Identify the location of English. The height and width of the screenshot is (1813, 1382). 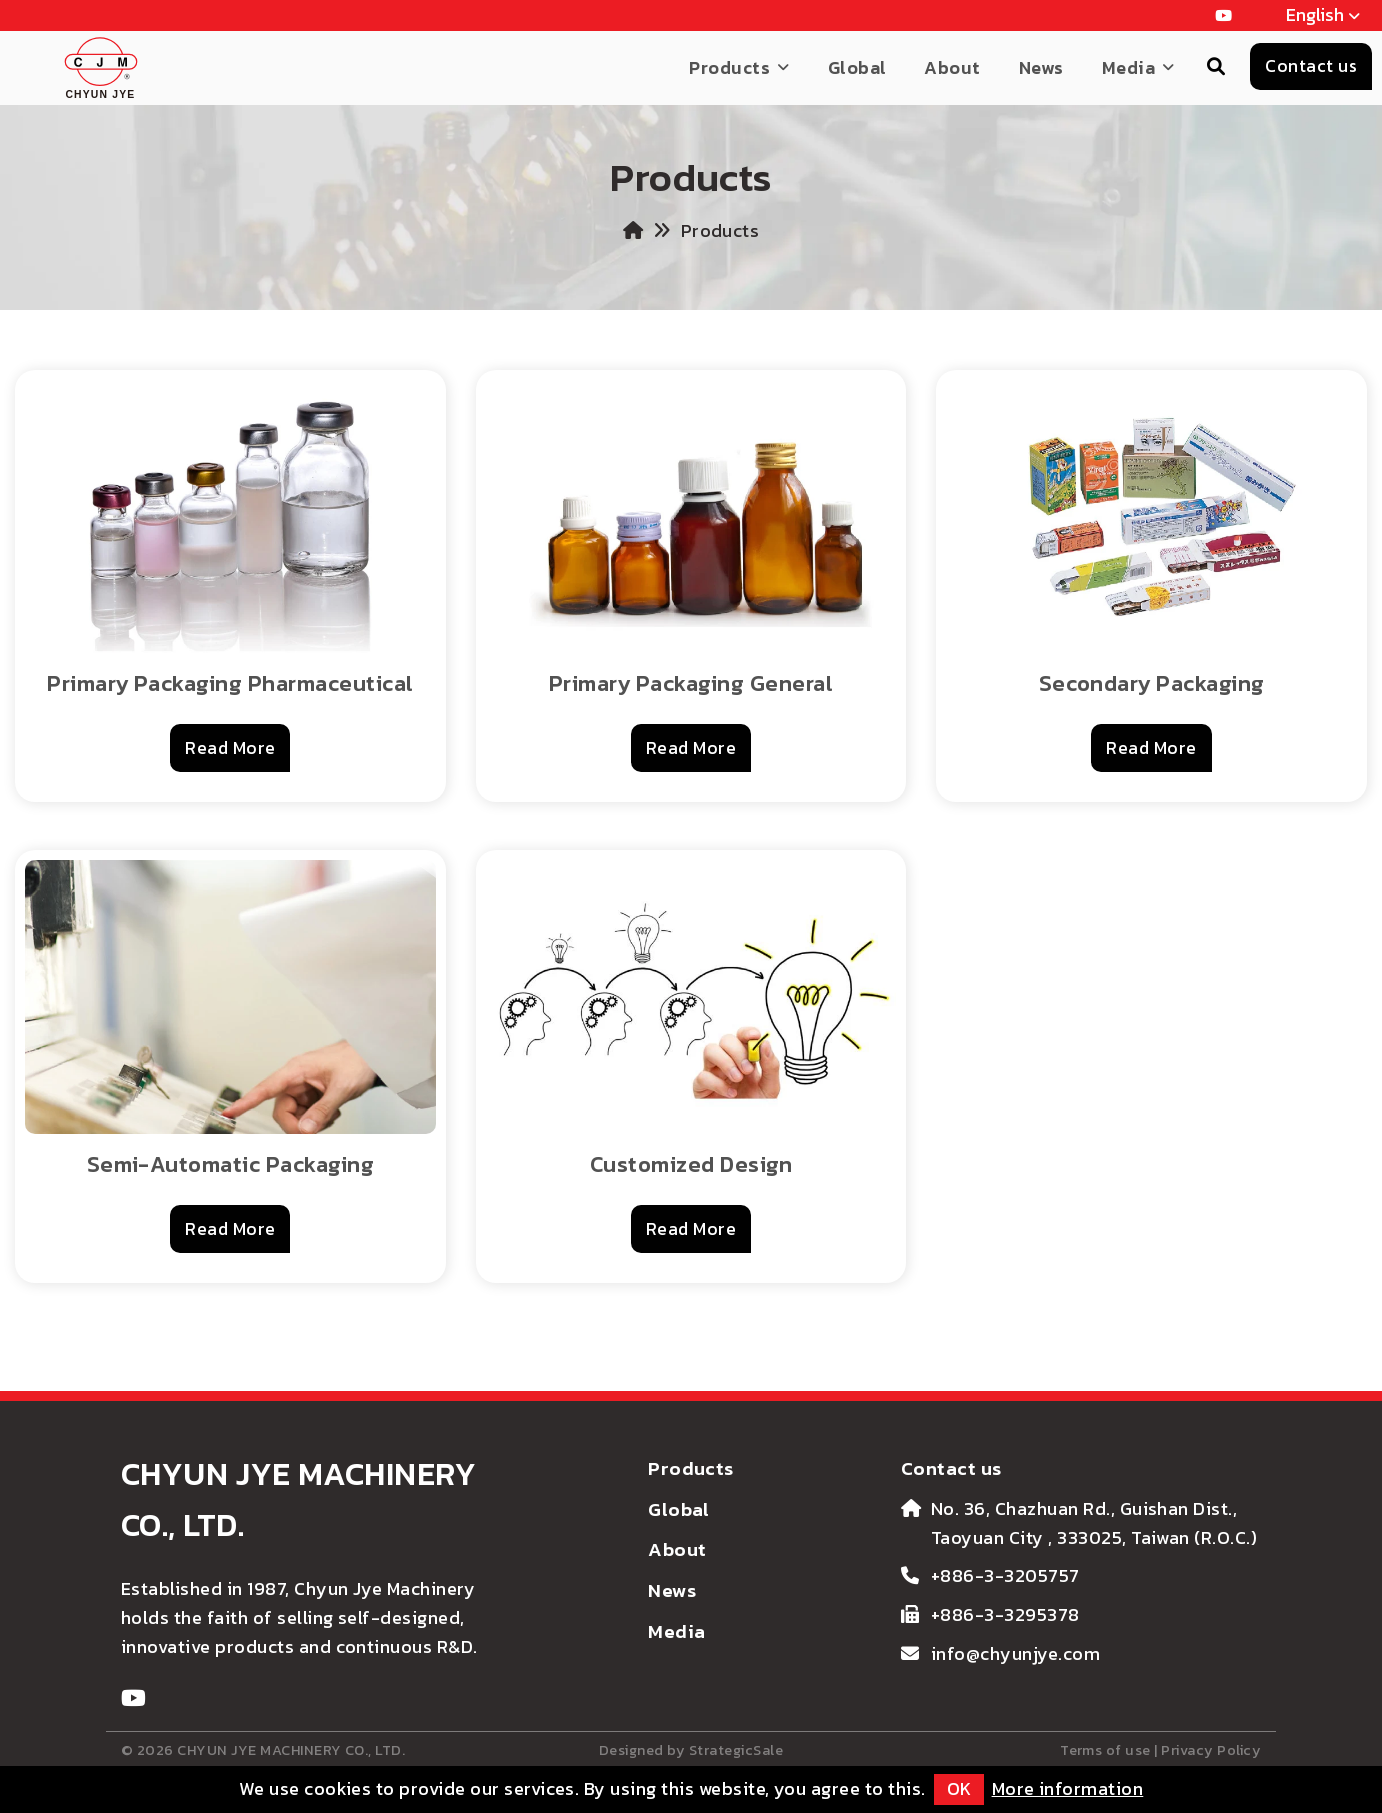
(1324, 16).